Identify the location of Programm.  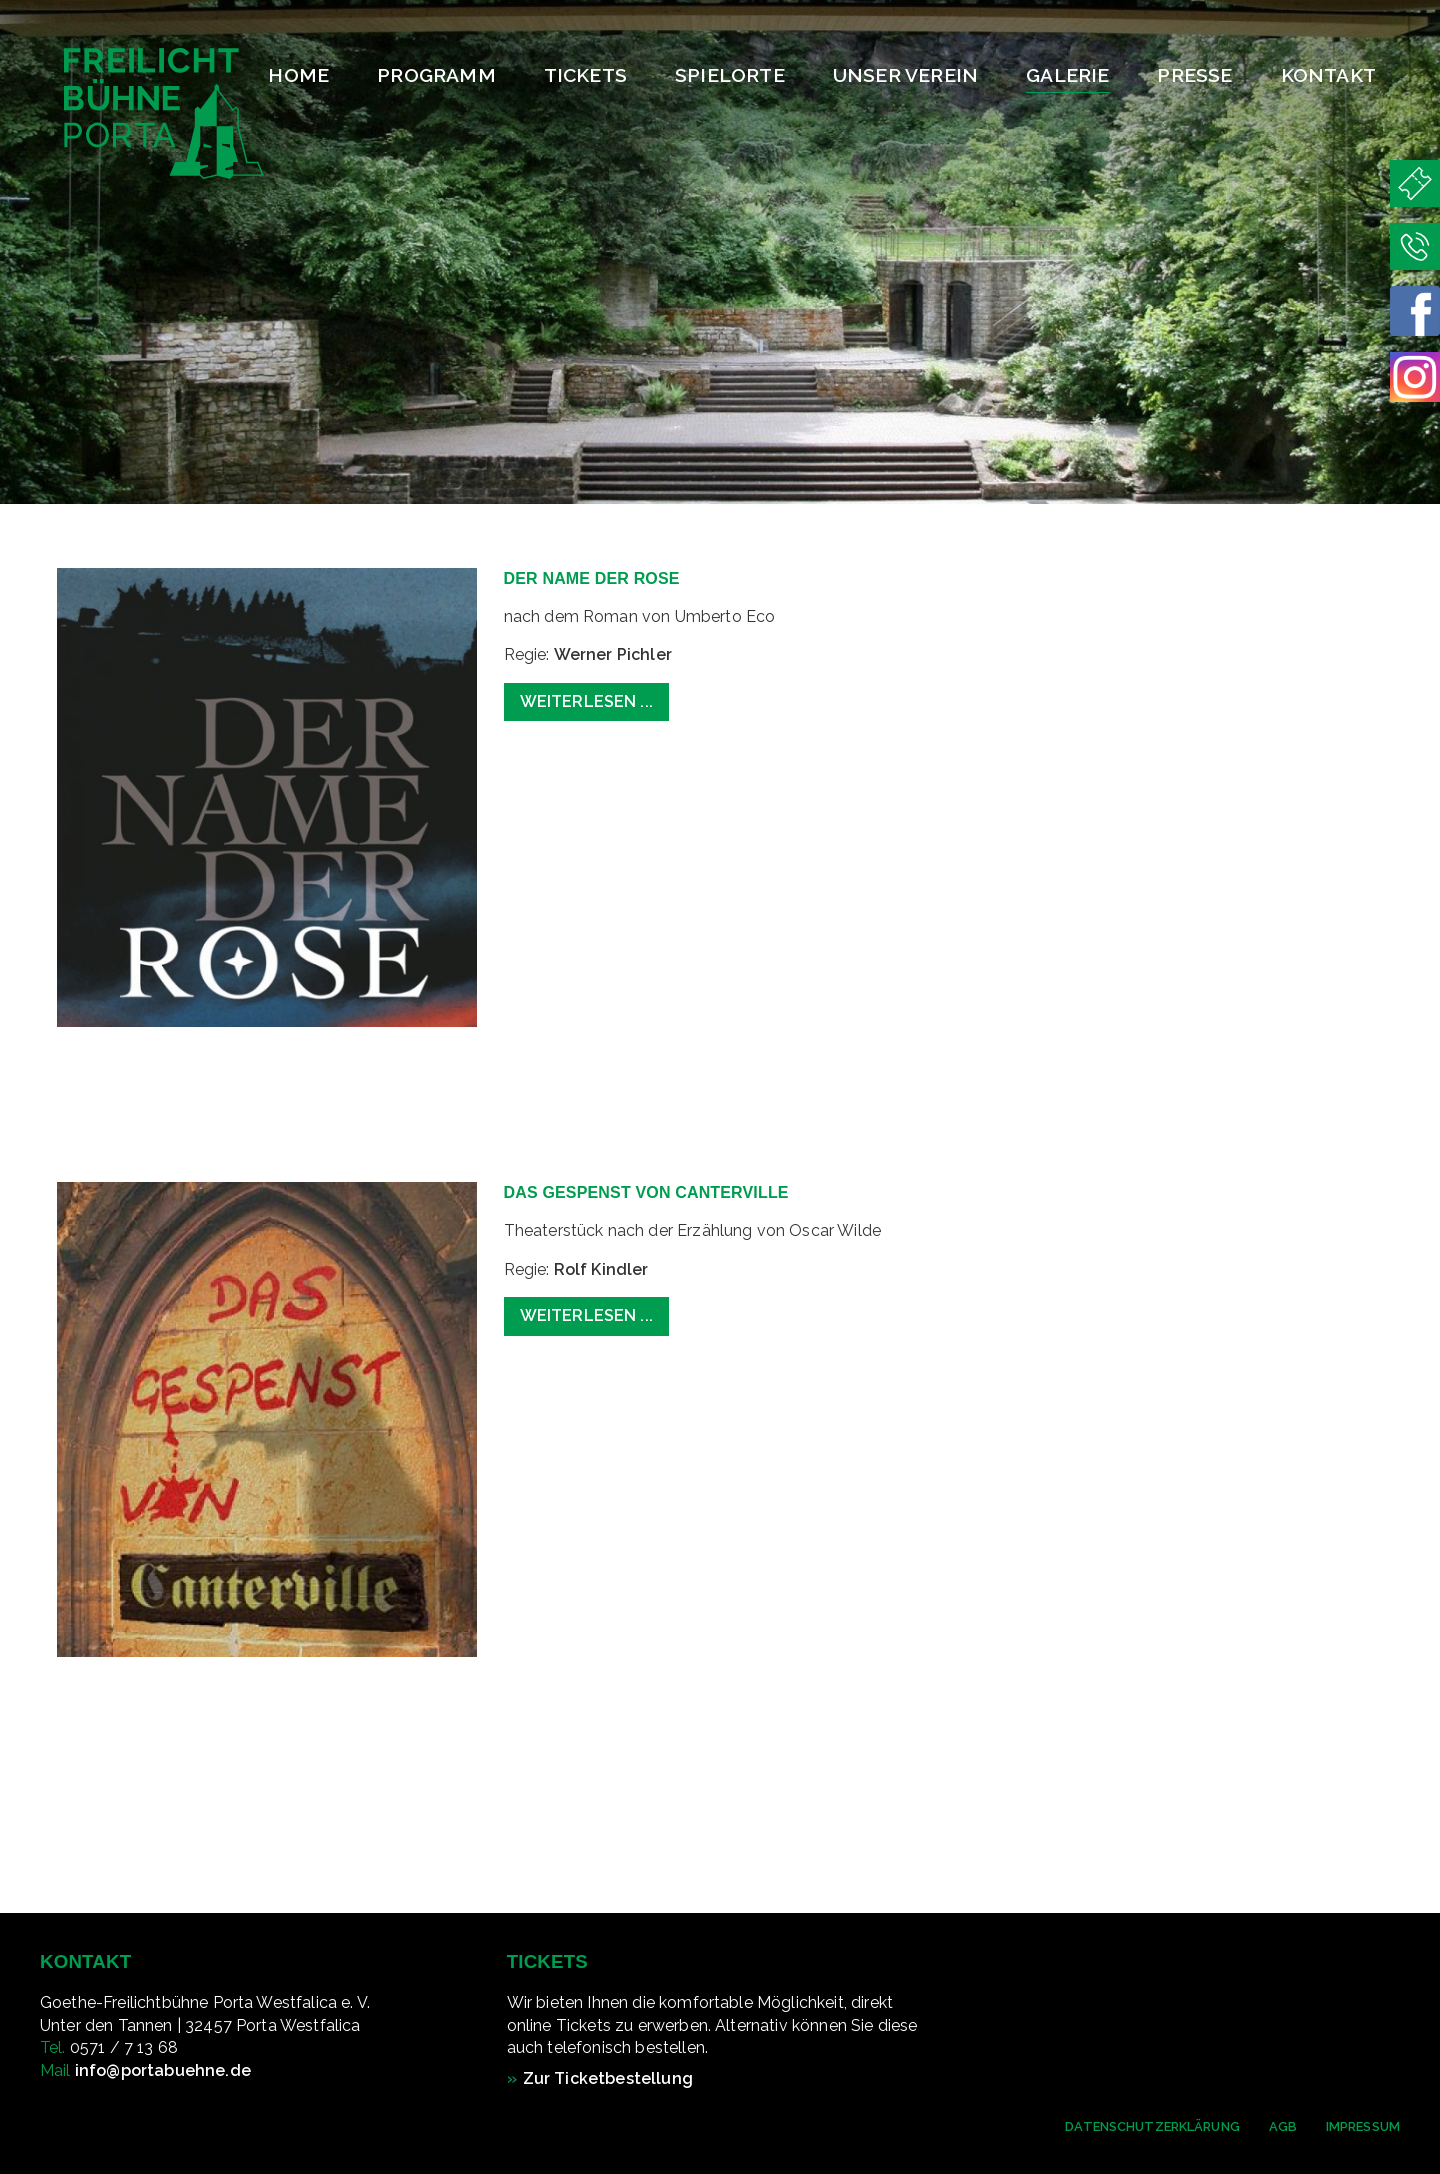
(436, 75).